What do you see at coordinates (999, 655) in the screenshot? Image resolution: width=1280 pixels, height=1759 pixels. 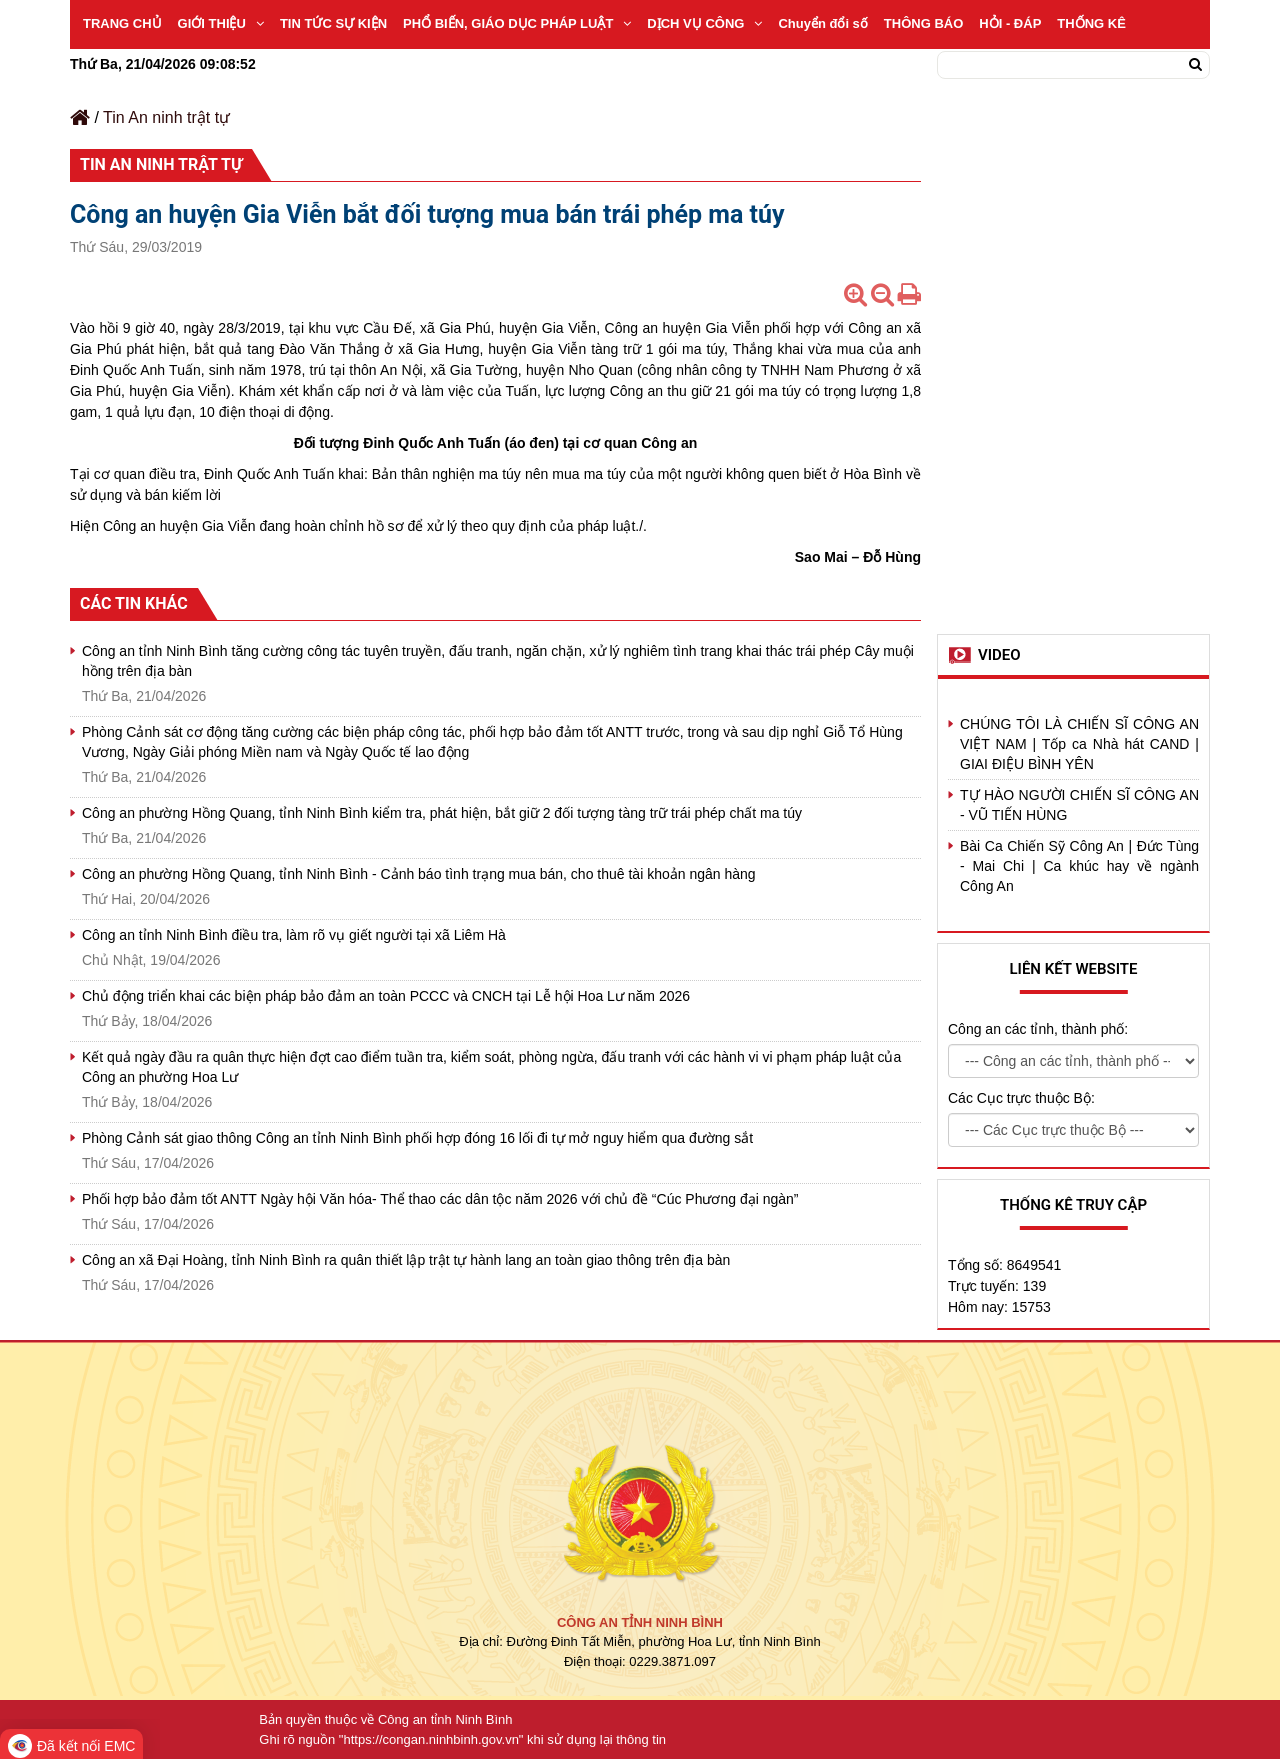 I see `Video` at bounding box center [999, 655].